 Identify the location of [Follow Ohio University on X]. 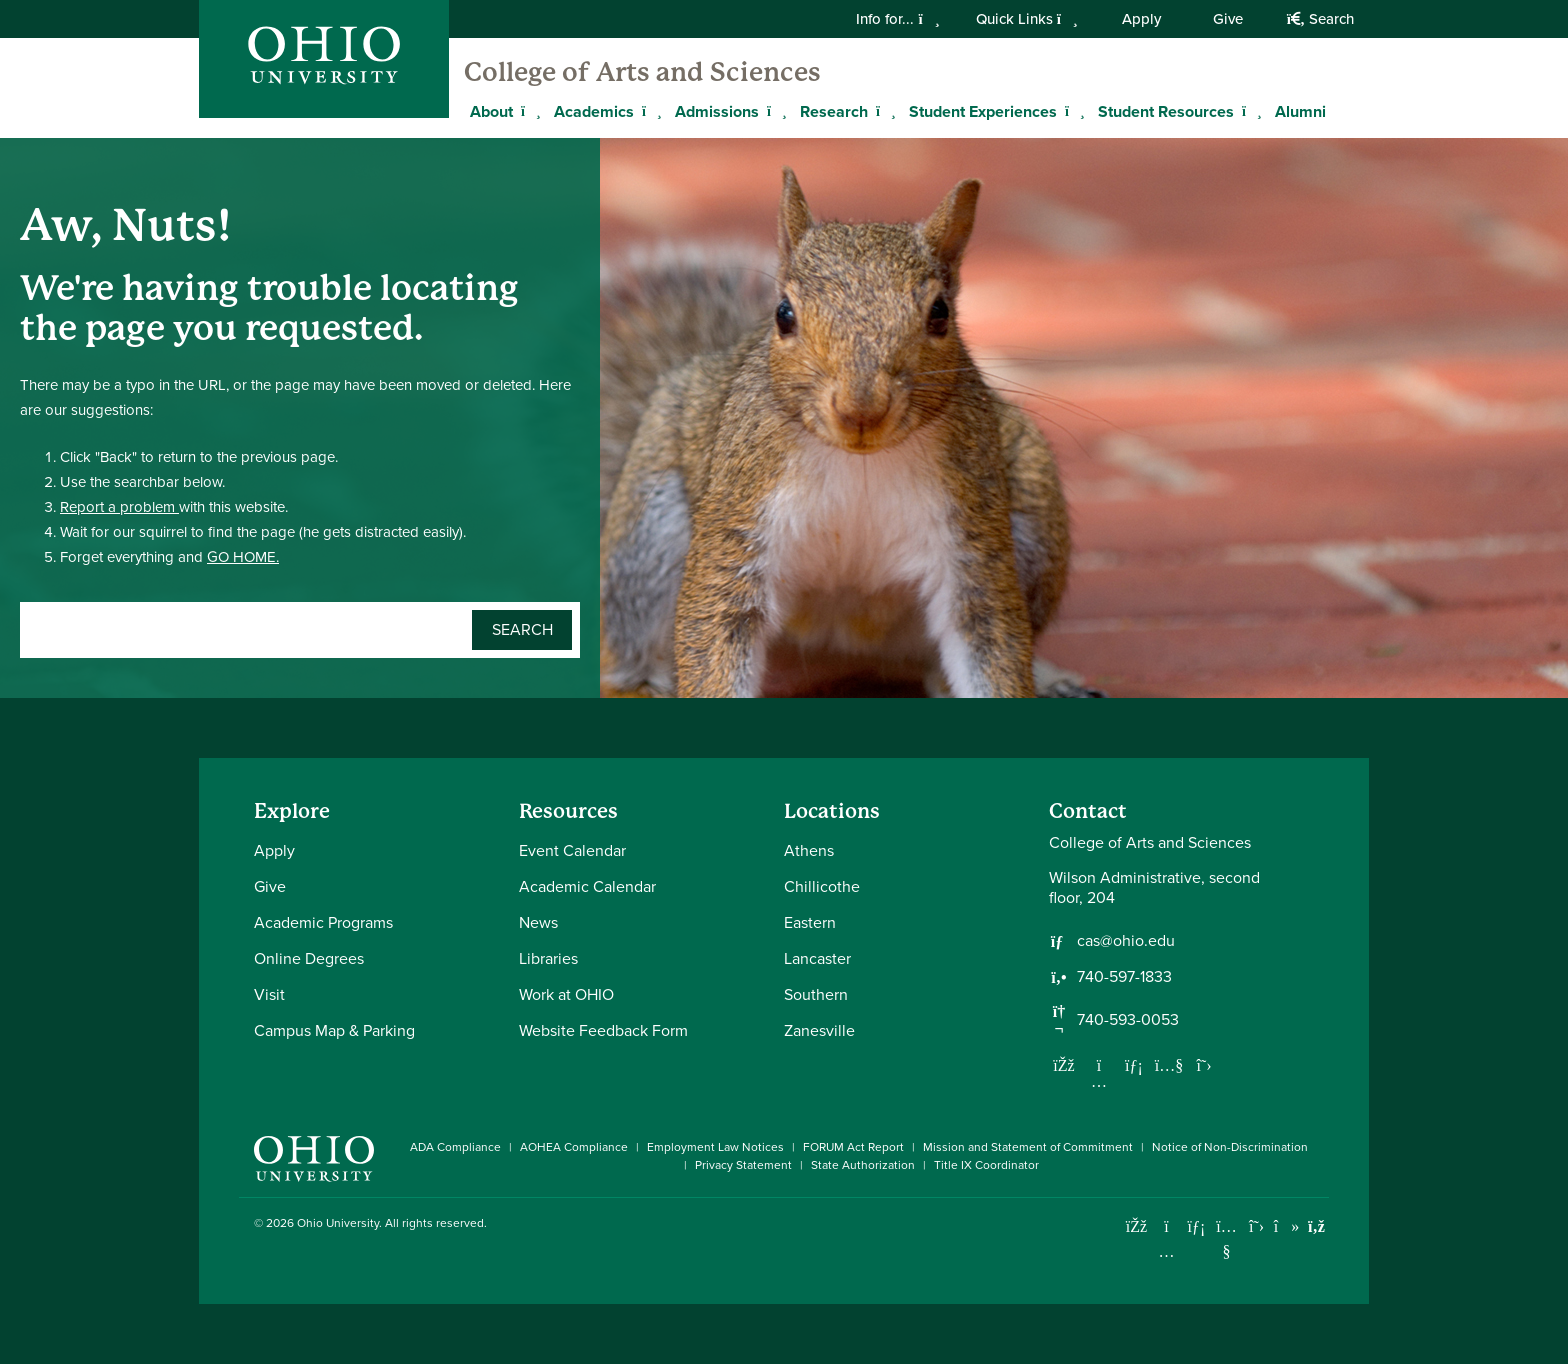
(1256, 1226).